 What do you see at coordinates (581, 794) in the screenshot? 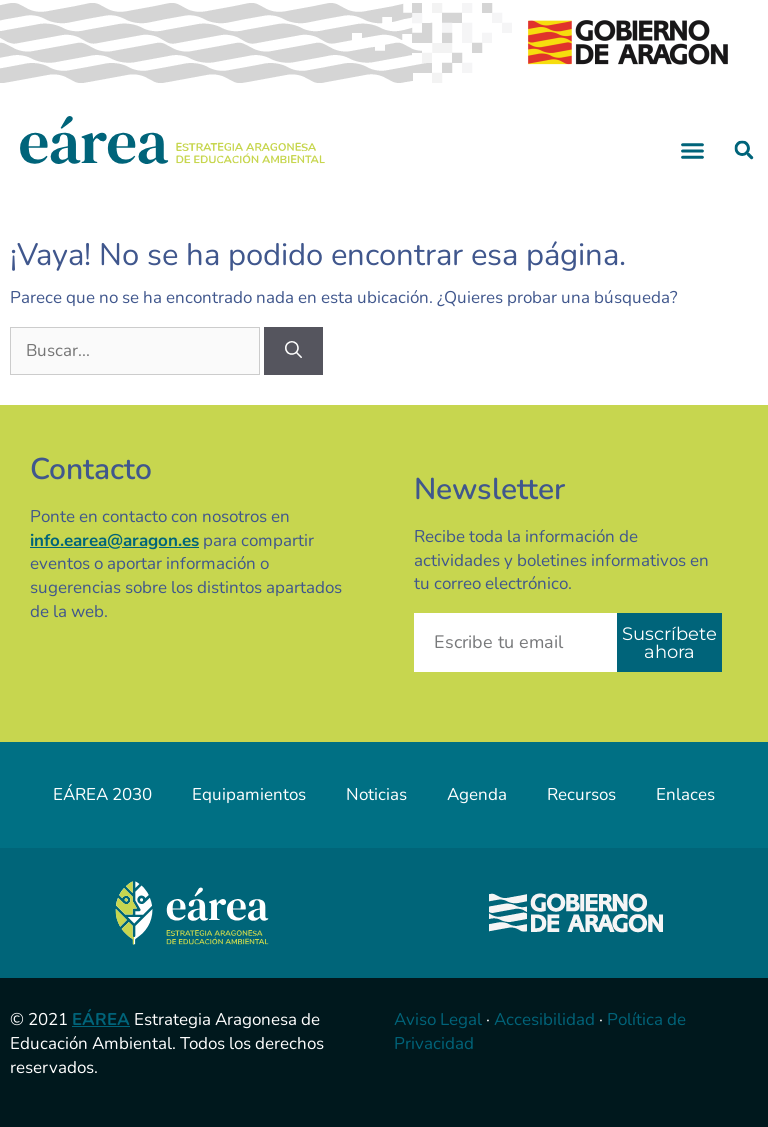
I see `Recursos` at bounding box center [581, 794].